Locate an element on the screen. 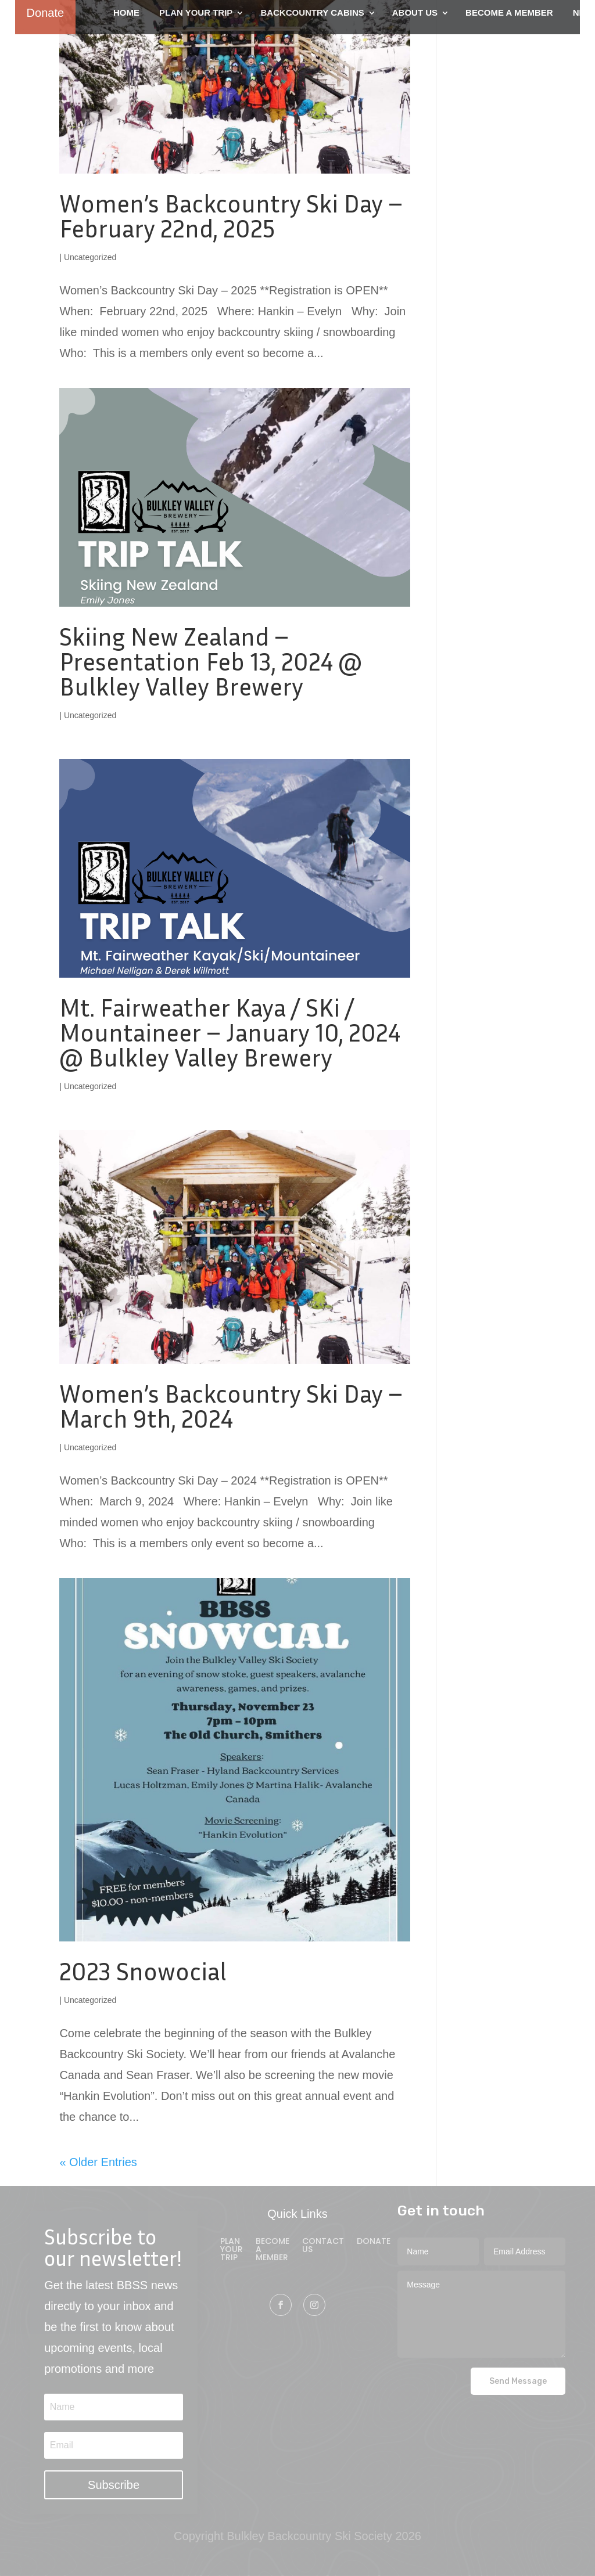 The height and width of the screenshot is (2576, 595). Women’s Backcountry Ski Day – March 9th, 2024 is located at coordinates (231, 1405).